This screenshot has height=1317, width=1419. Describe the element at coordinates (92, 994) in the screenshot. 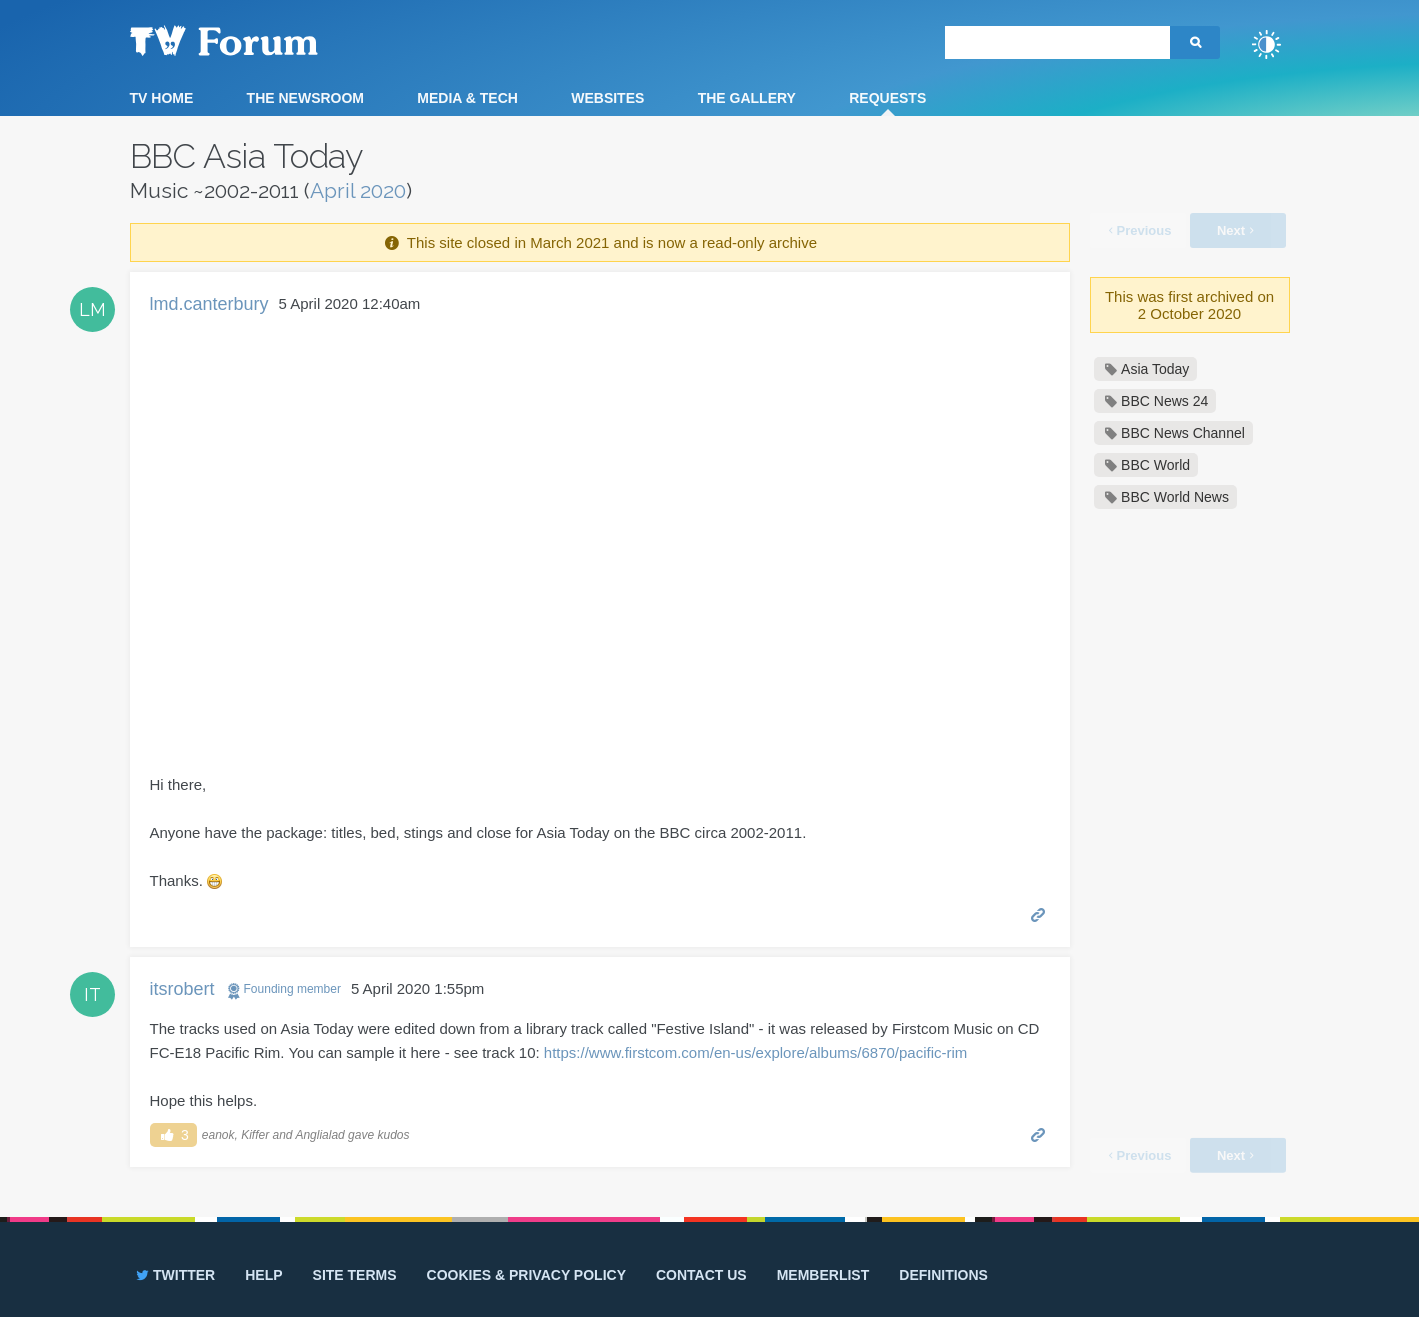

I see `IT` at that location.